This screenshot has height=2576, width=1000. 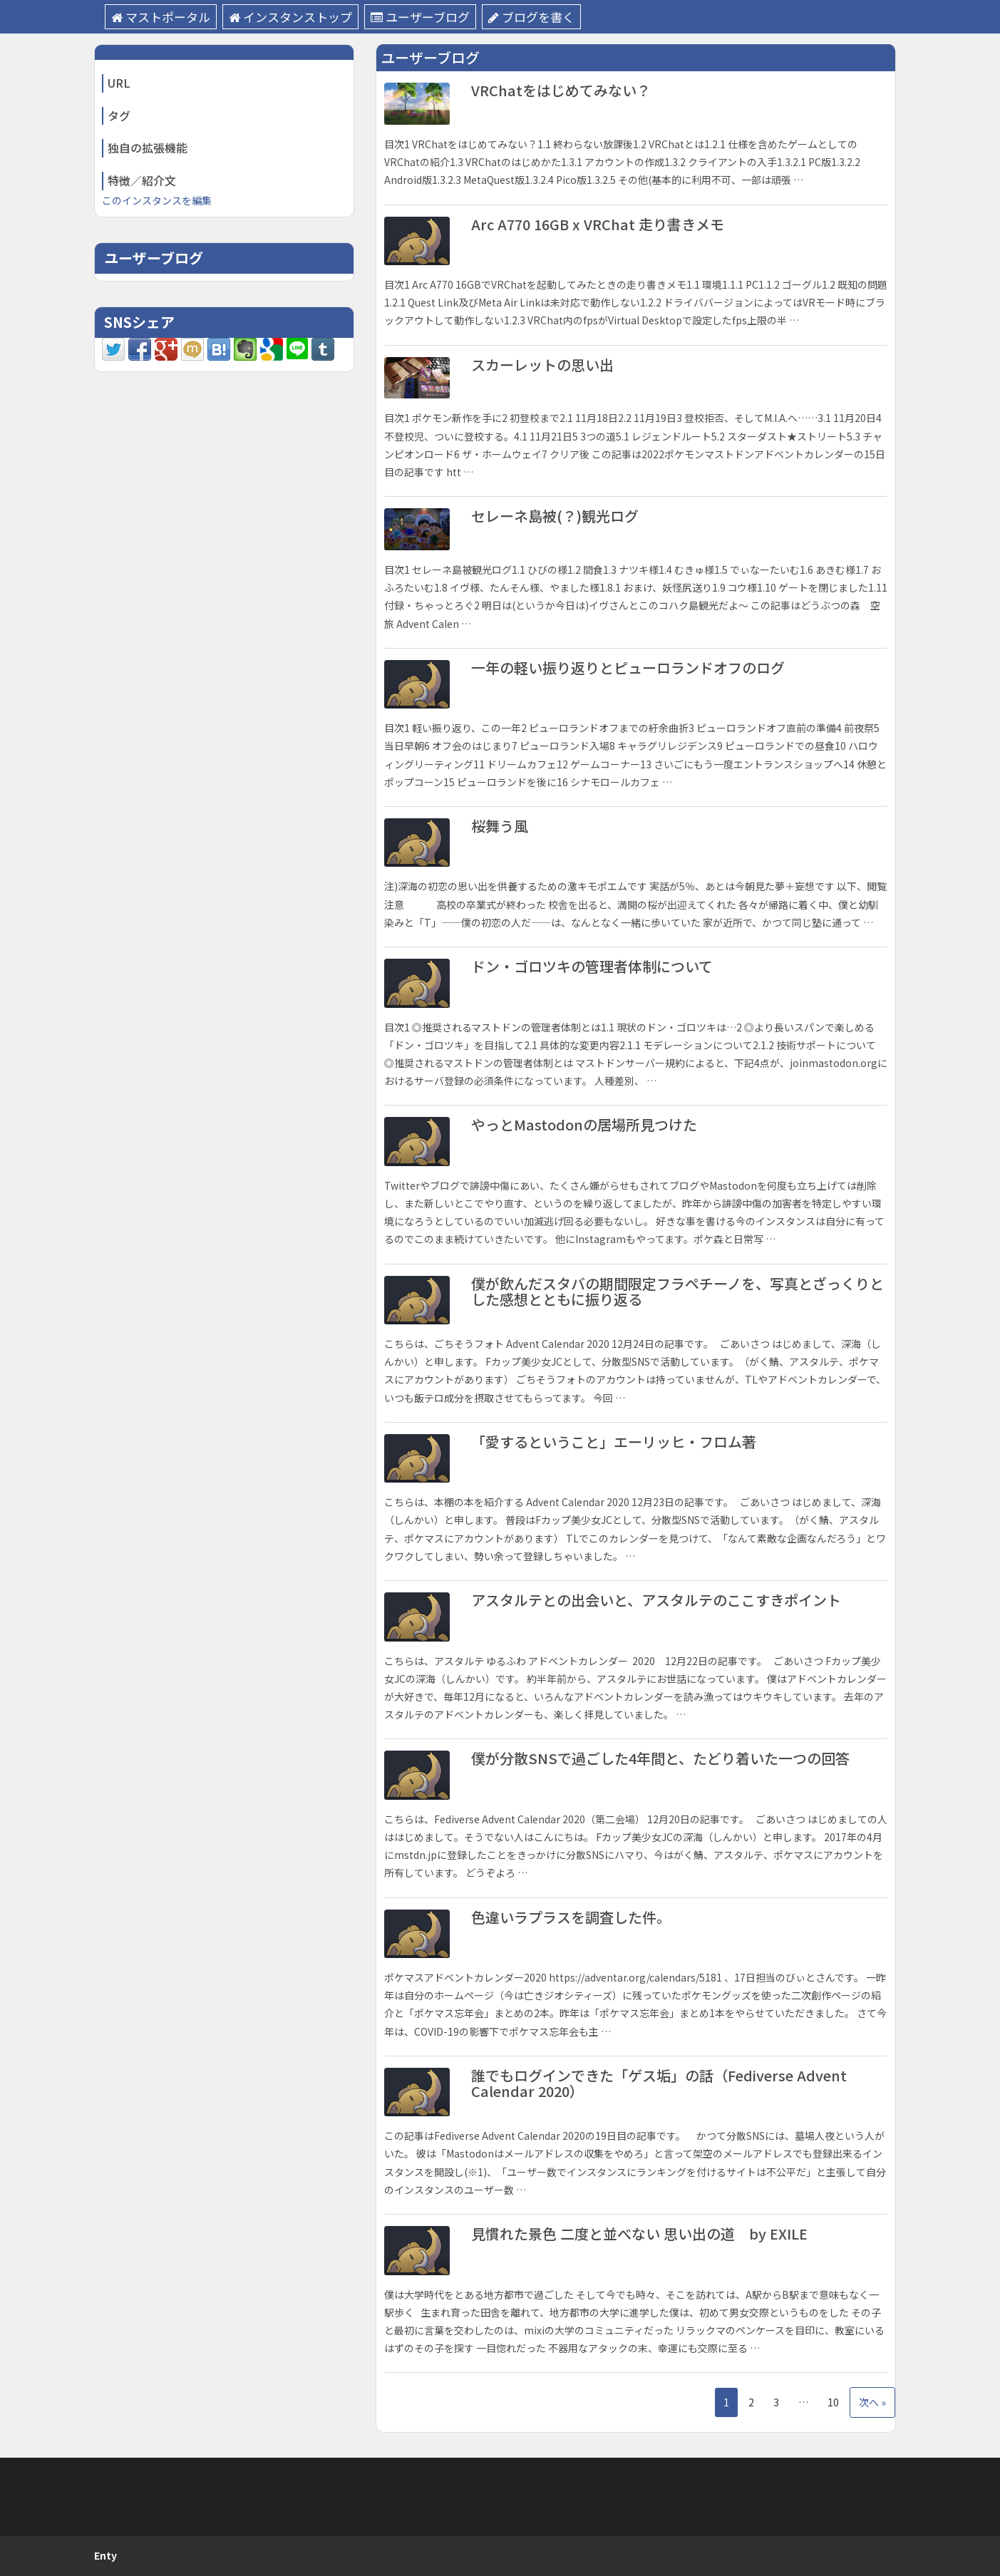 What do you see at coordinates (639, 2233) in the screenshot?
I see `見慣れた景色 二度と並べない 思い出の道 by EXILE` at bounding box center [639, 2233].